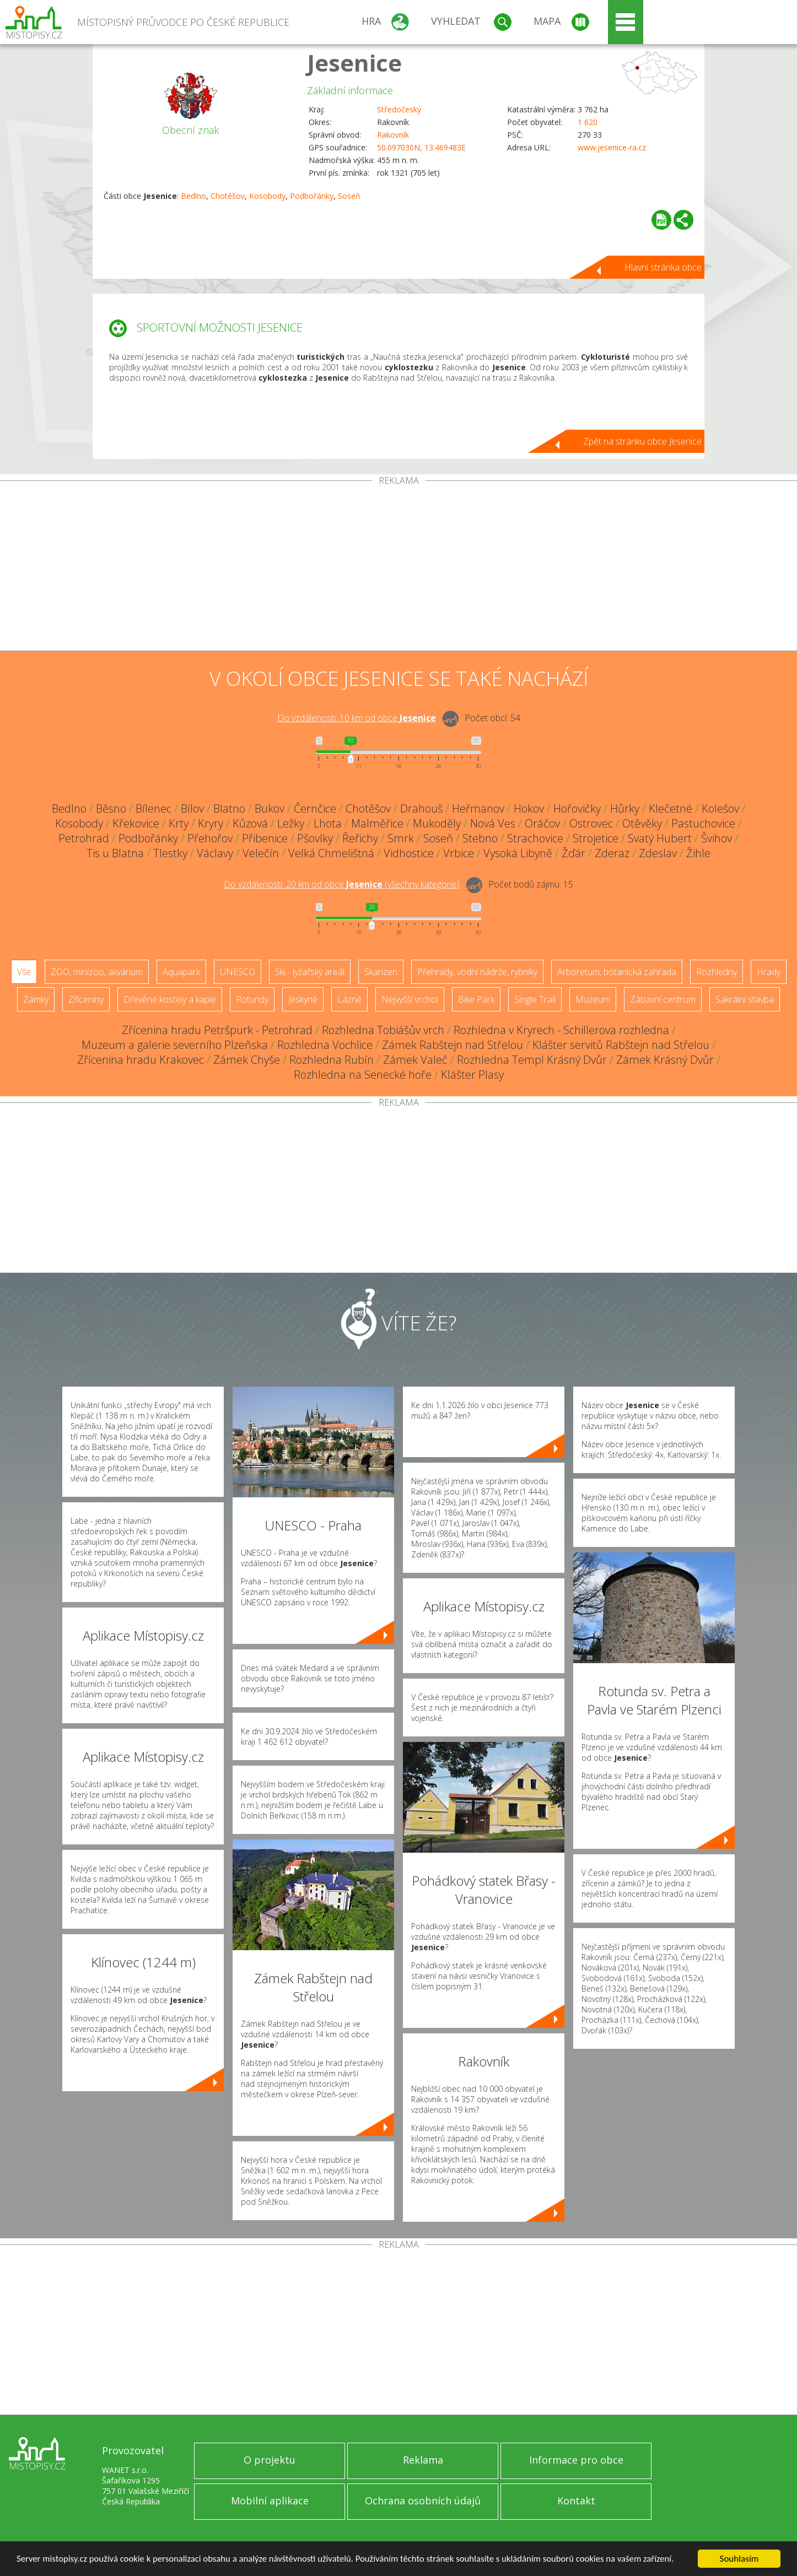 This screenshot has width=797, height=2576. I want to click on Bílov, so click(192, 808).